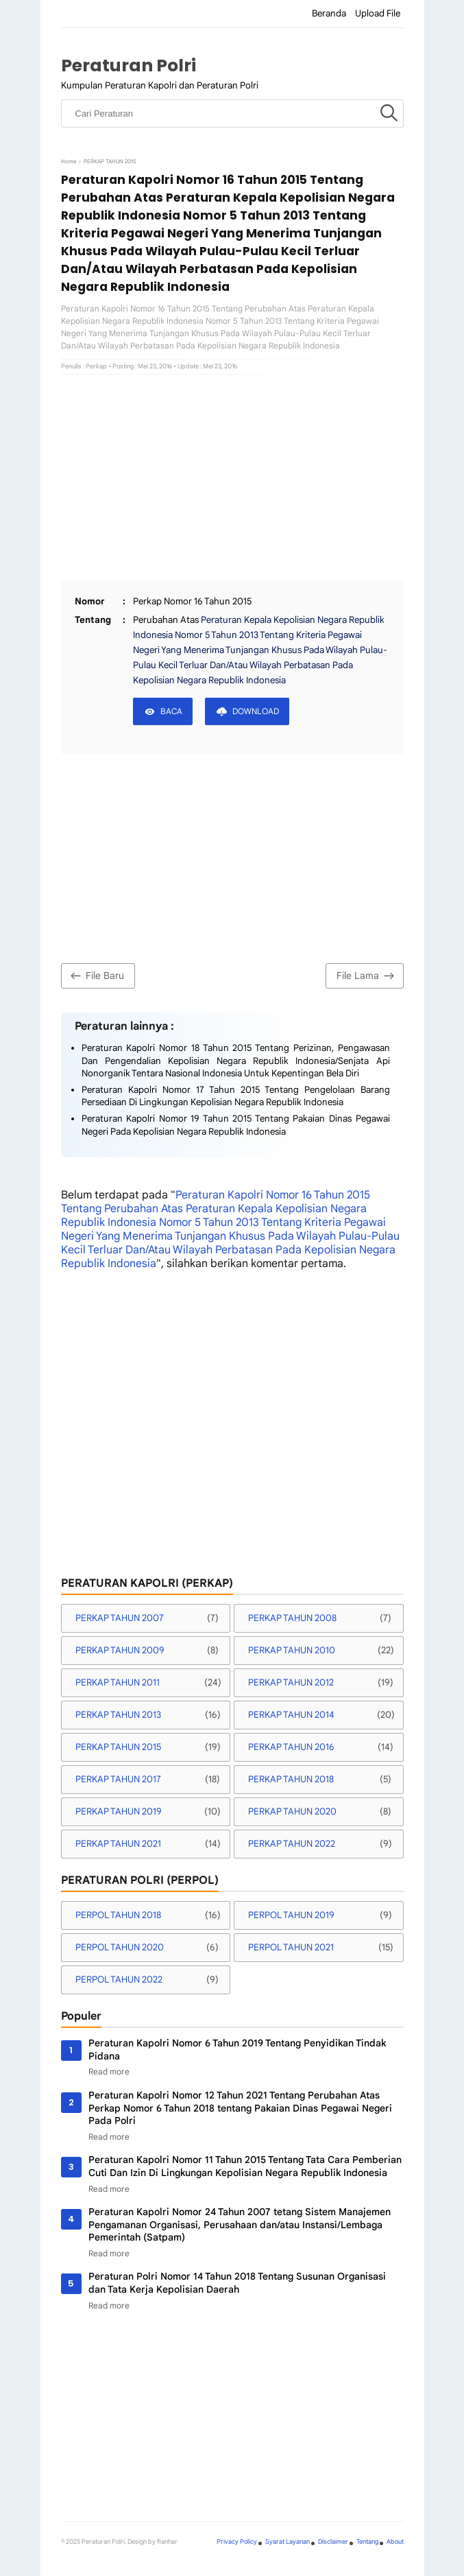  Describe the element at coordinates (118, 1844) in the screenshot. I see `PERKAP TAHUN 2021` at that location.